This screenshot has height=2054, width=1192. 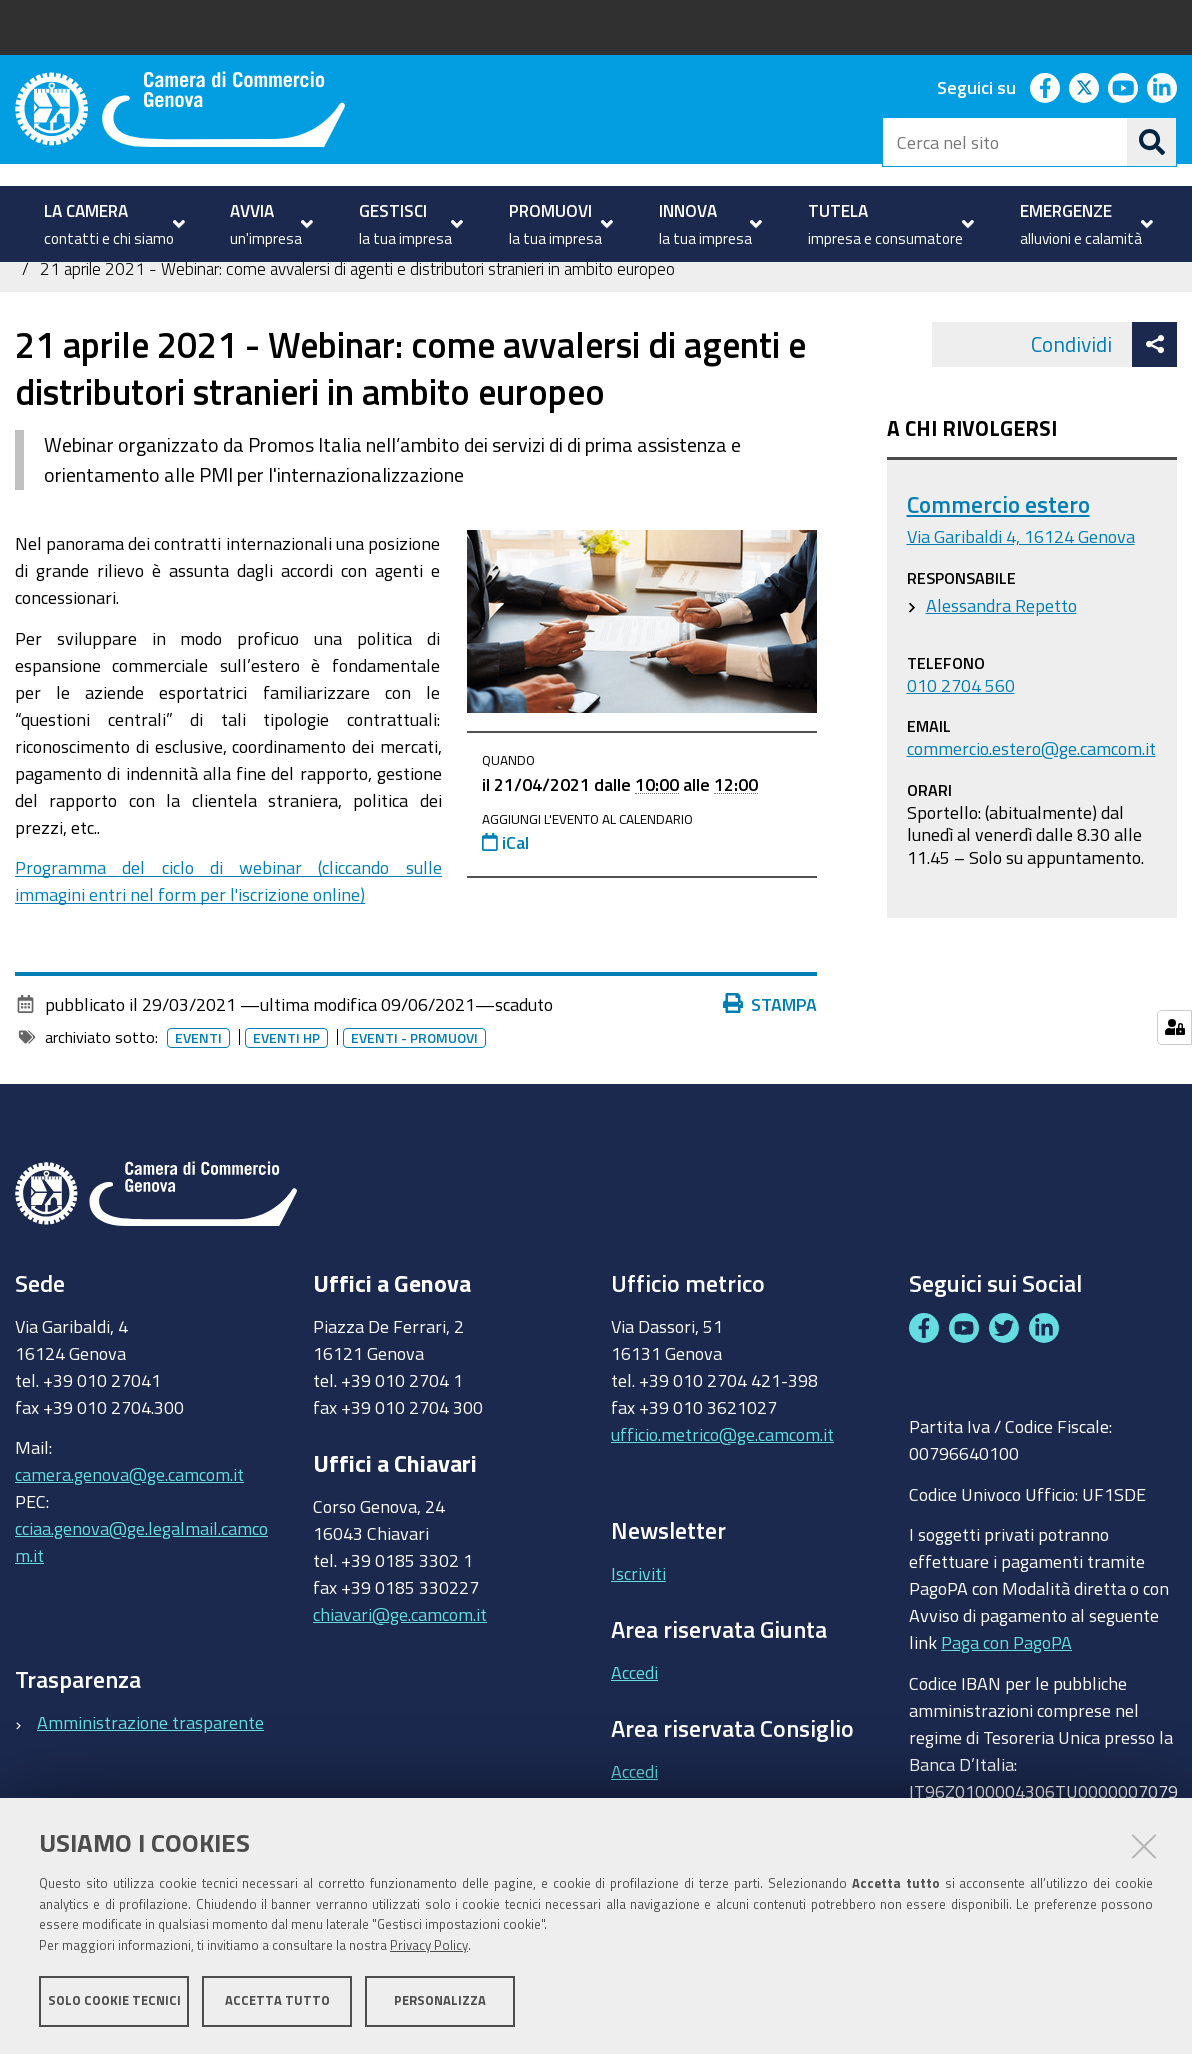 What do you see at coordinates (290, 1105) in the screenshot?
I see `Eventi HP` at bounding box center [290, 1105].